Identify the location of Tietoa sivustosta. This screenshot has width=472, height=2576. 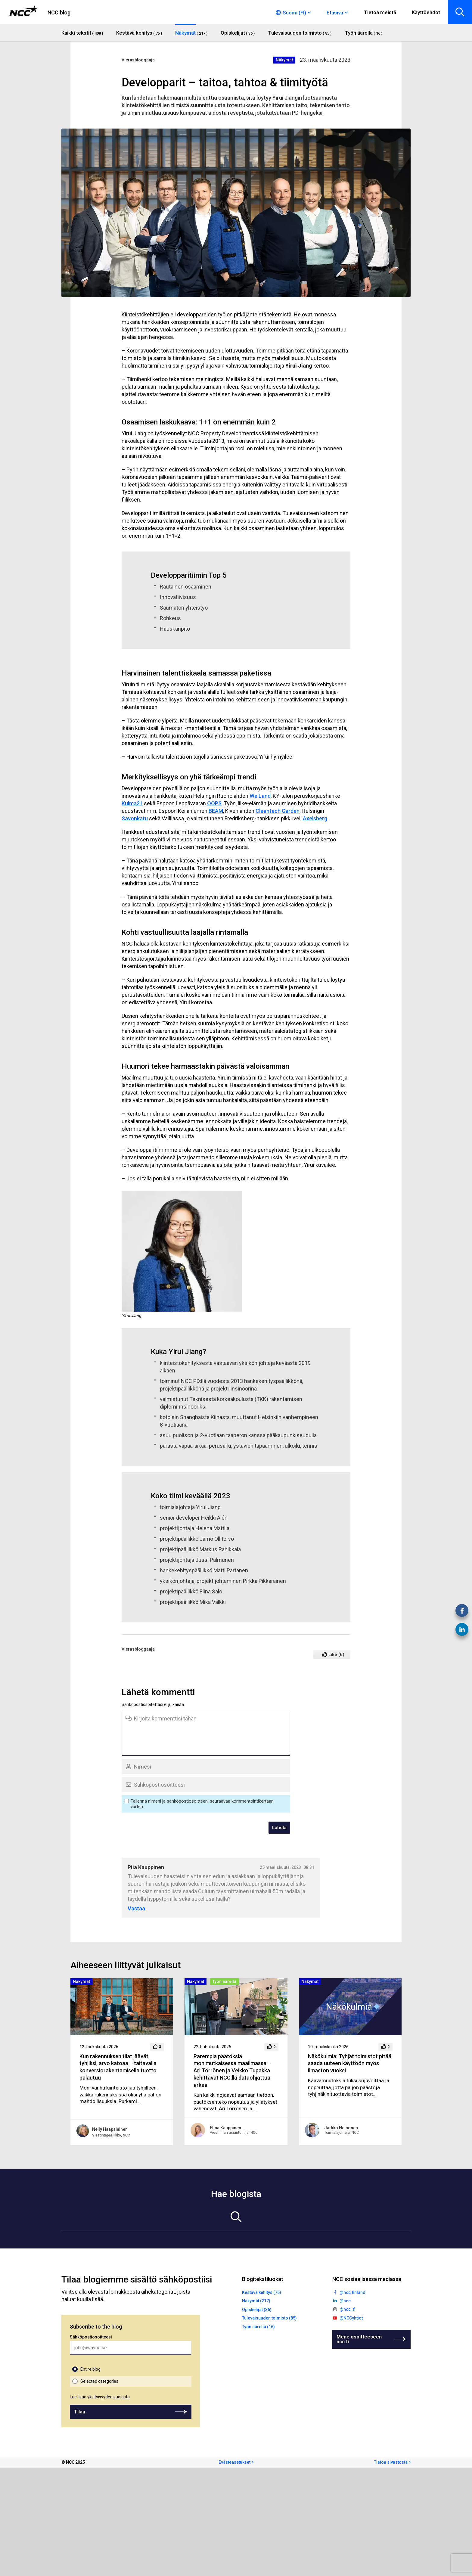
(391, 2462).